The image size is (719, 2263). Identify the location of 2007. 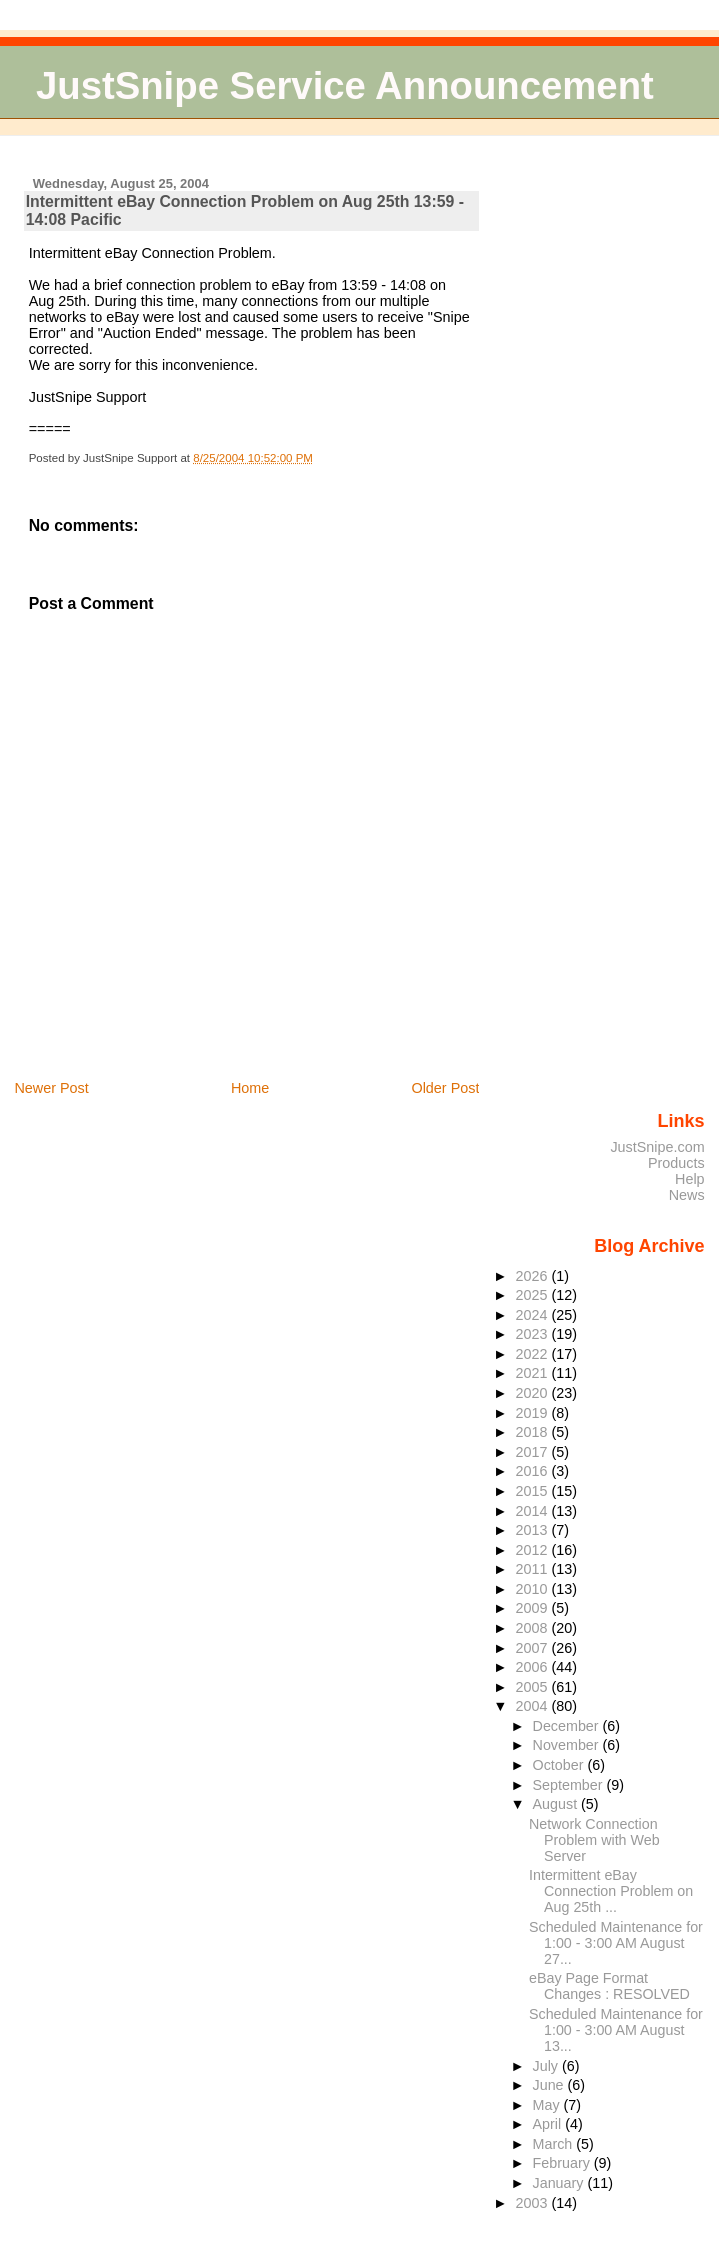
(533, 1648).